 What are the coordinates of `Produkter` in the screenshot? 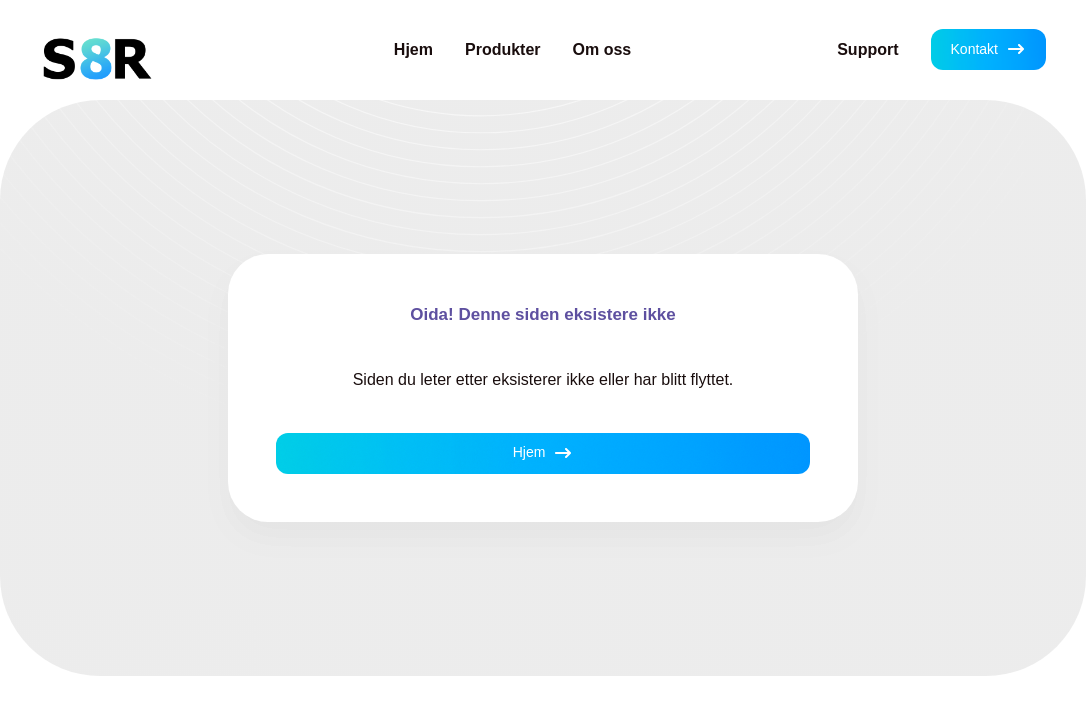 It's located at (503, 49).